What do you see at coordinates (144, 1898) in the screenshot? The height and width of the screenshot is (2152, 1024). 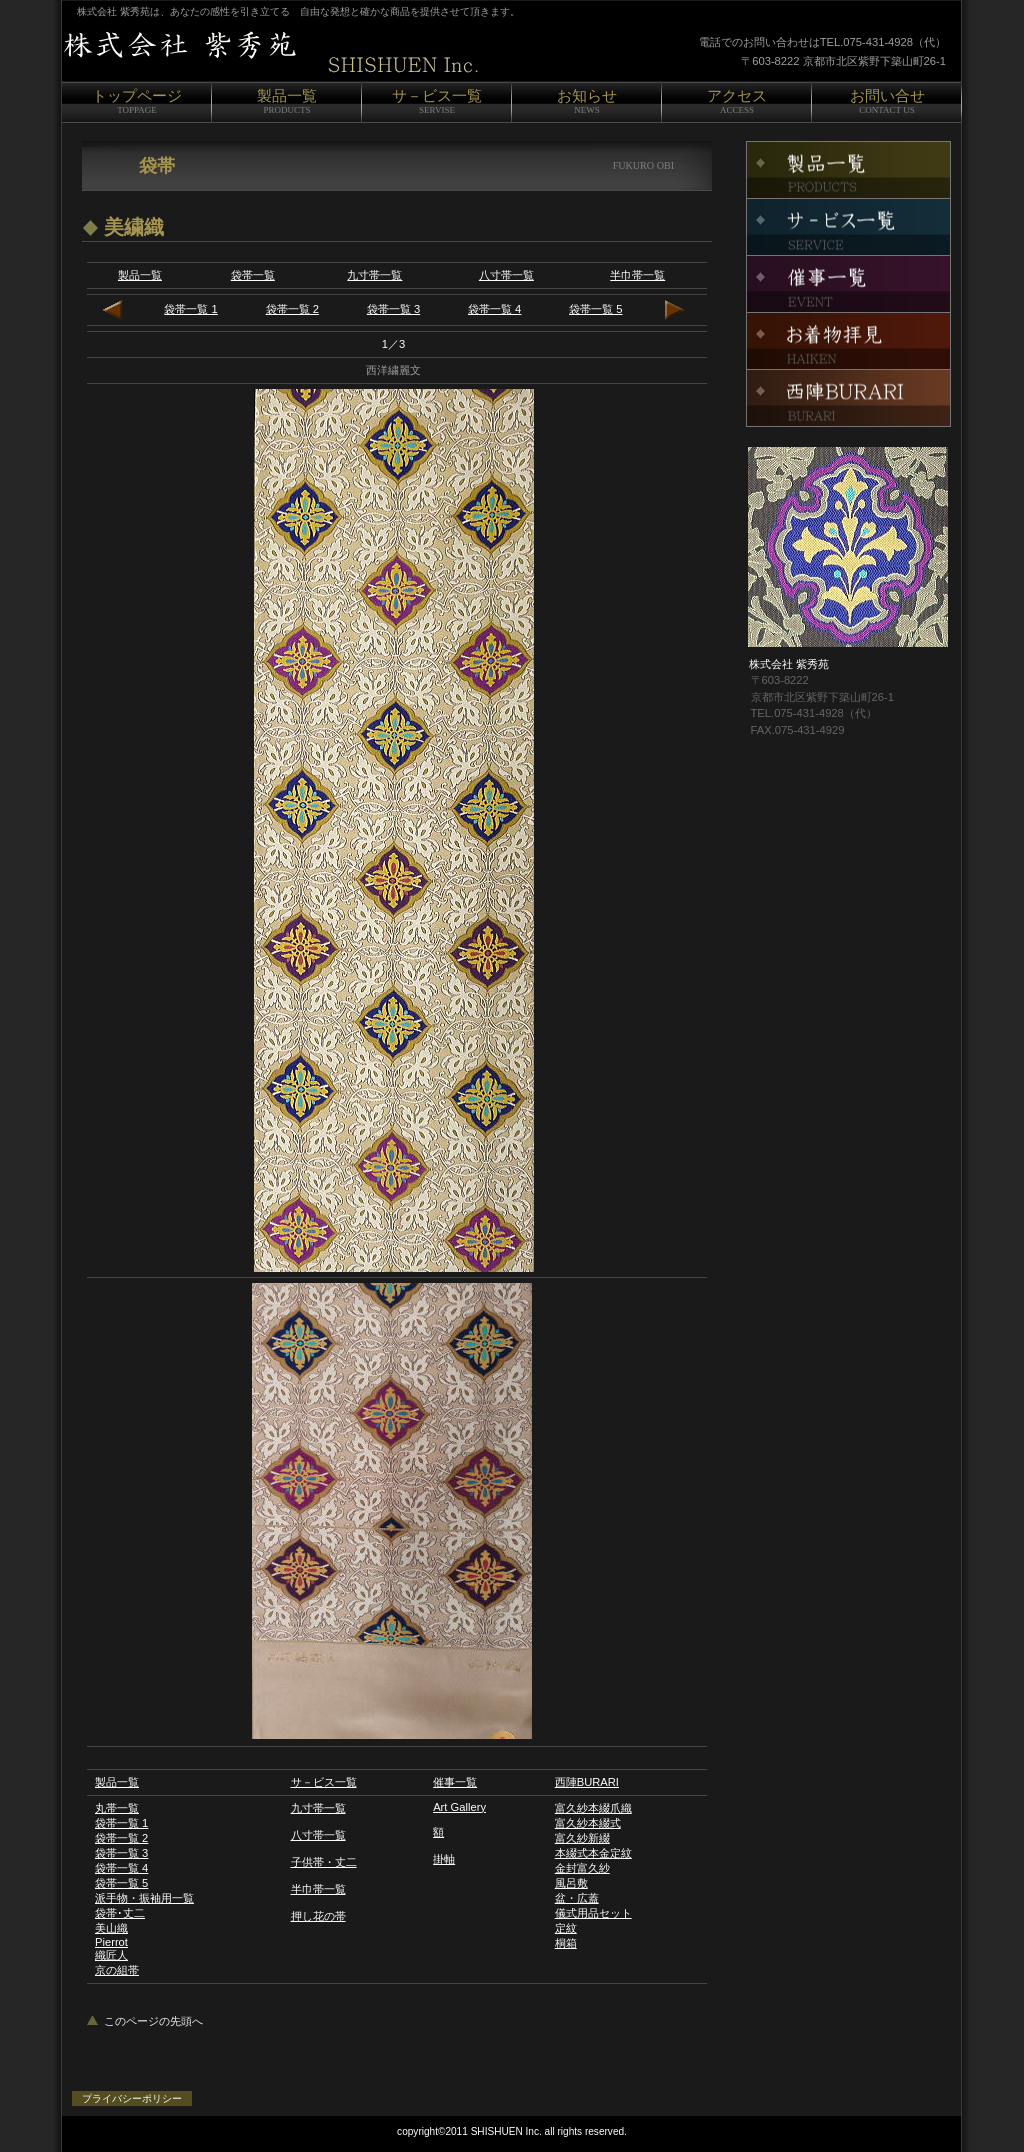 I see `派手物・振袖用一覧` at bounding box center [144, 1898].